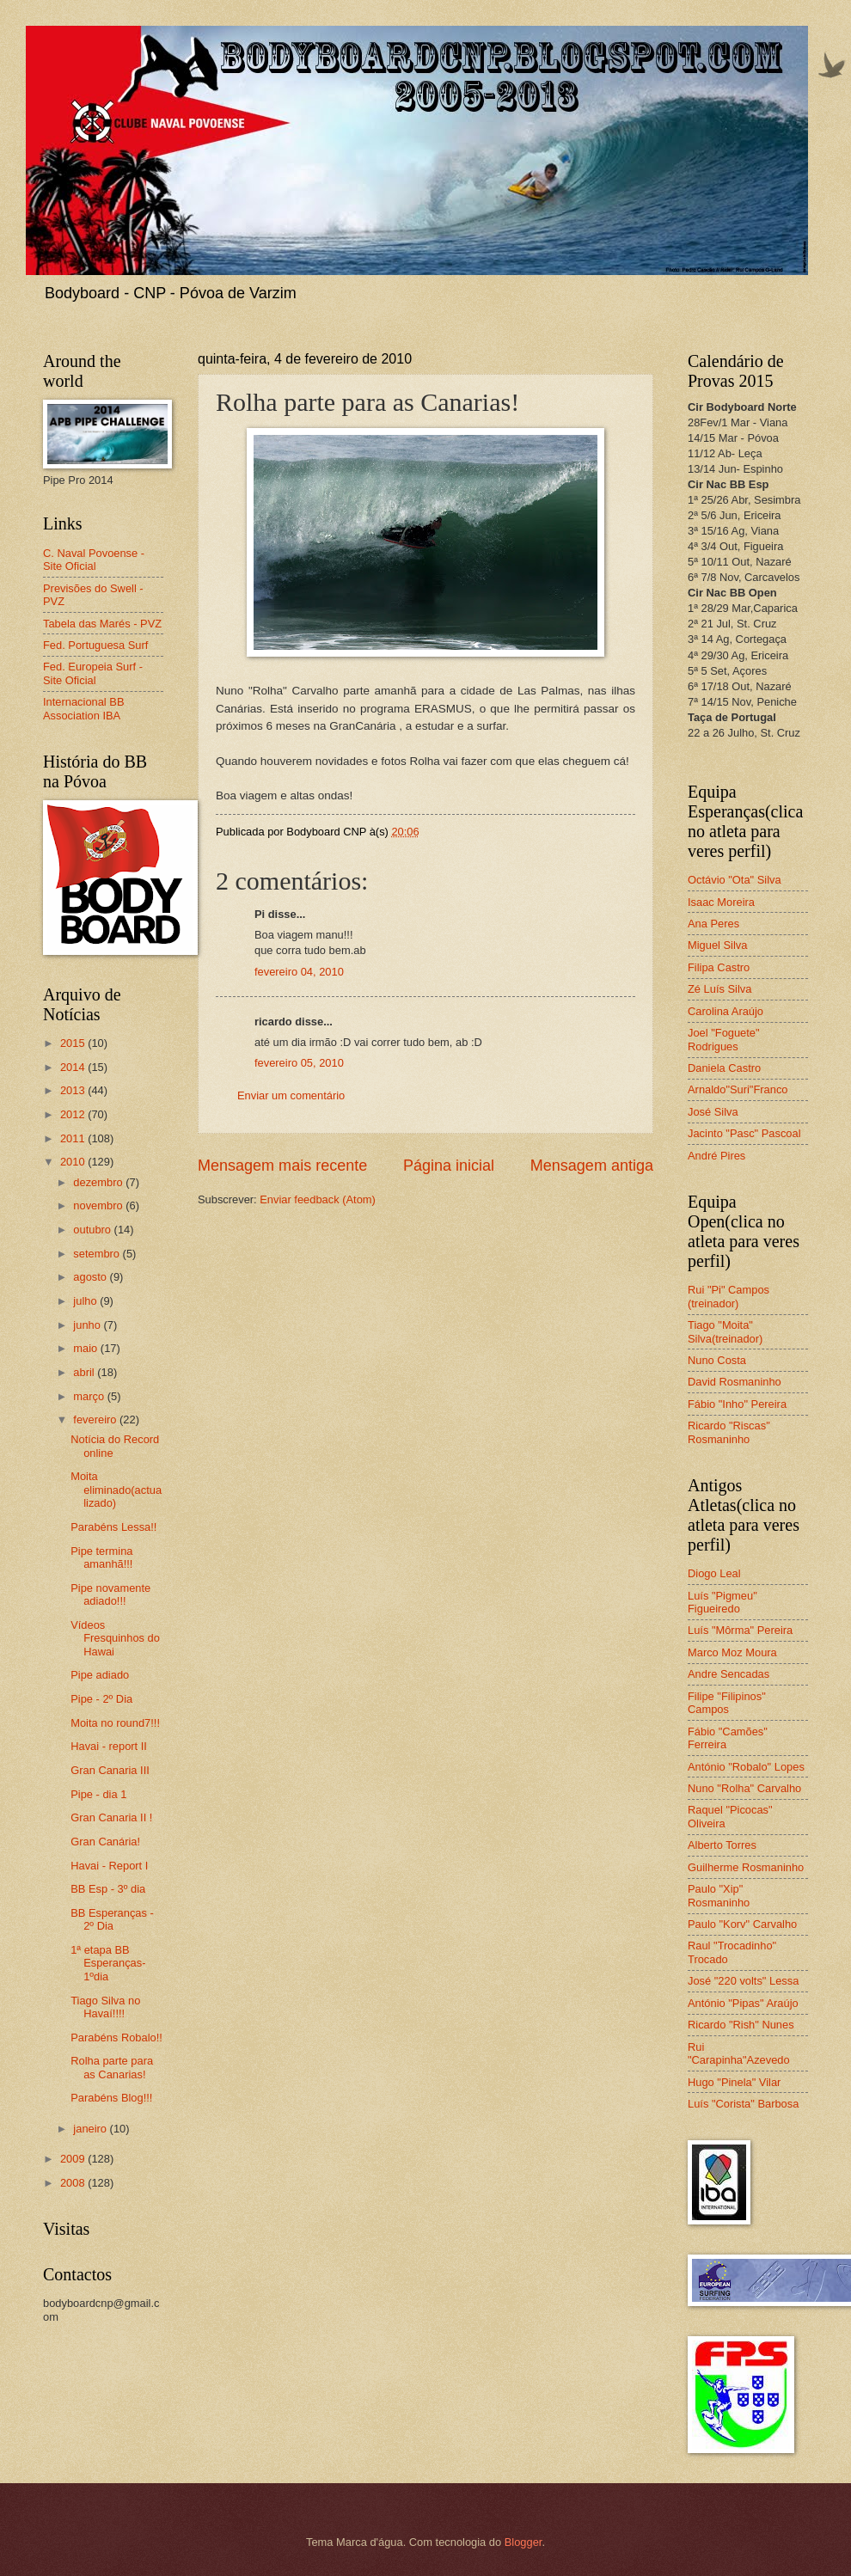  I want to click on Vídeos Fresquinhos do Hawai, so click(115, 1638).